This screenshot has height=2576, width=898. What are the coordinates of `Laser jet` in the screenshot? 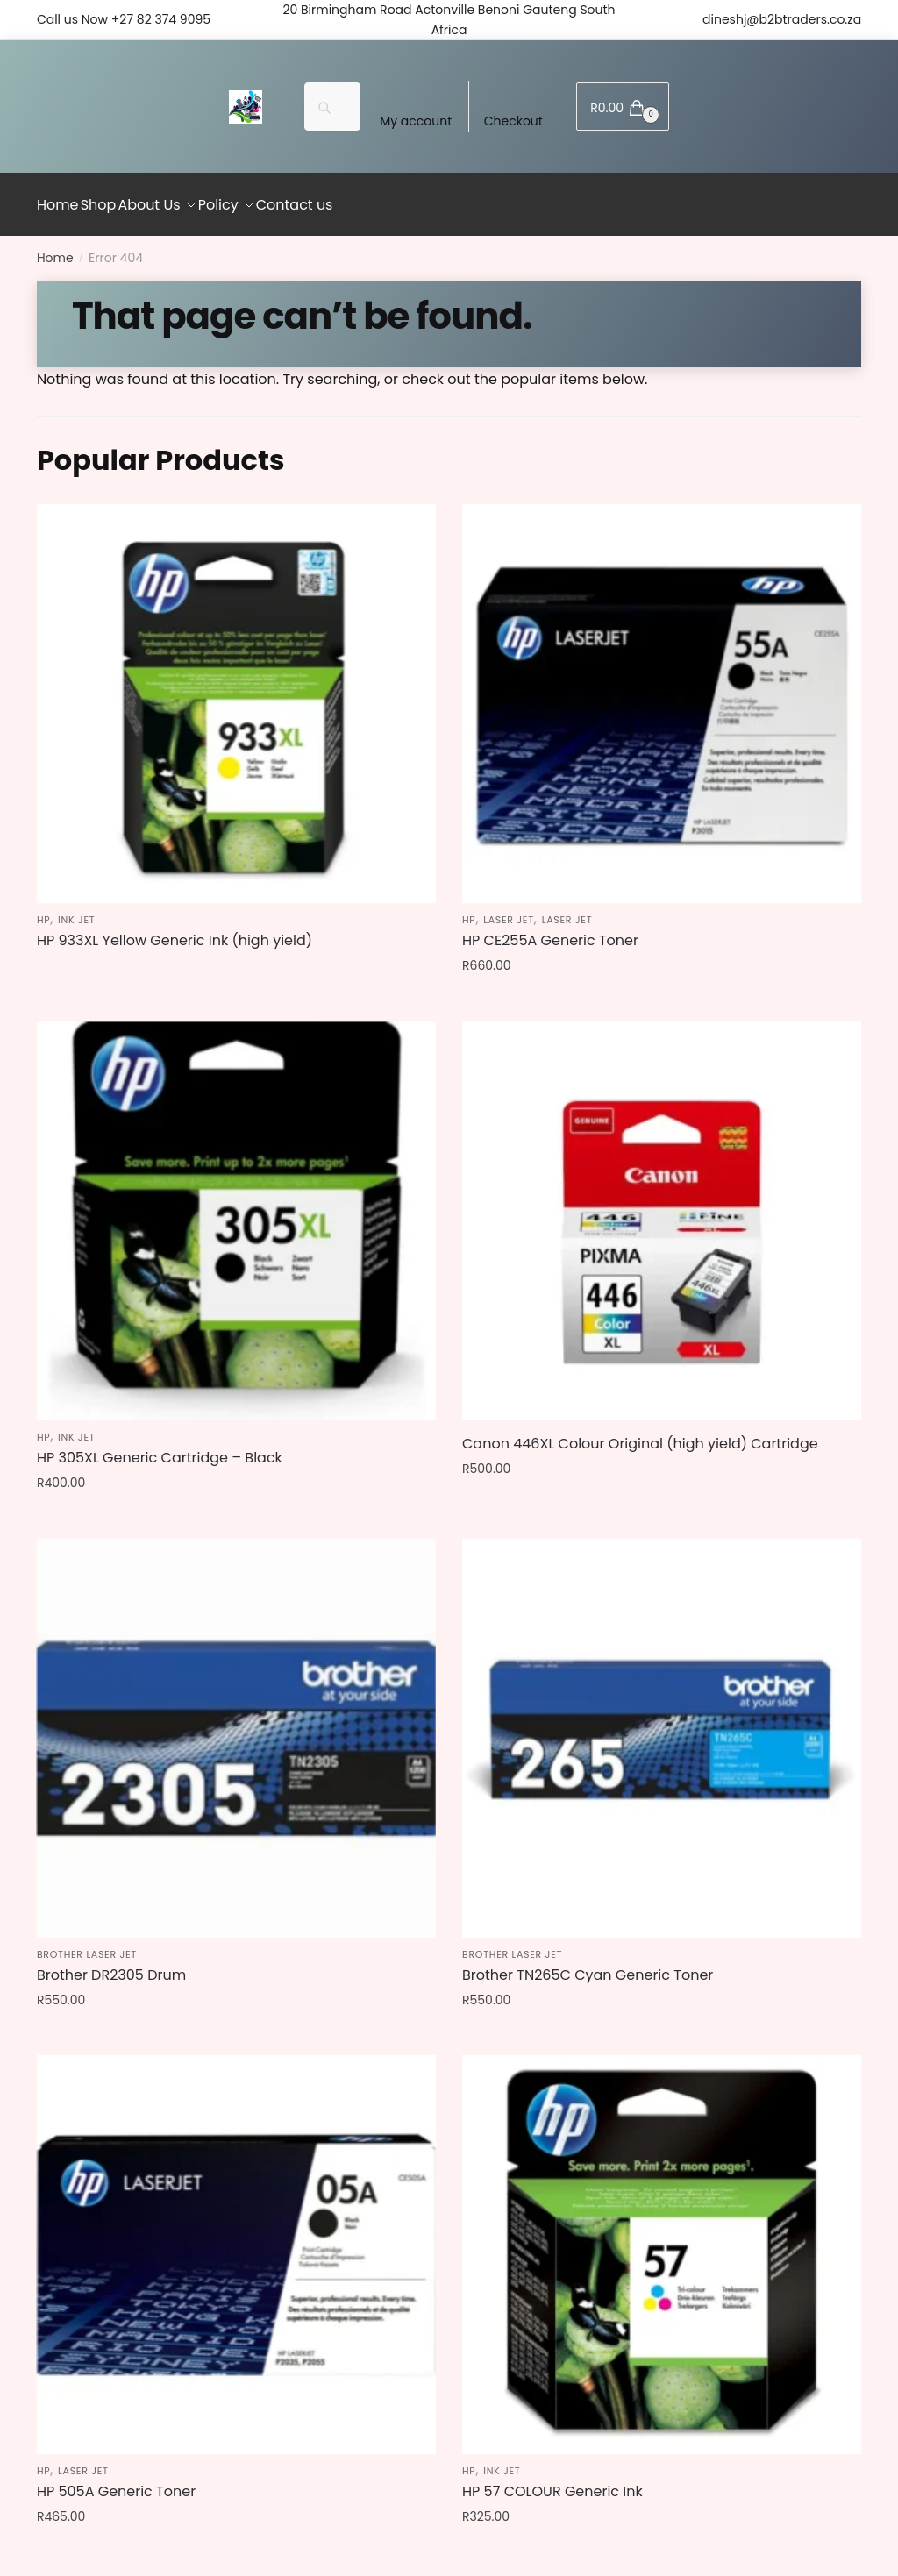 It's located at (508, 910).